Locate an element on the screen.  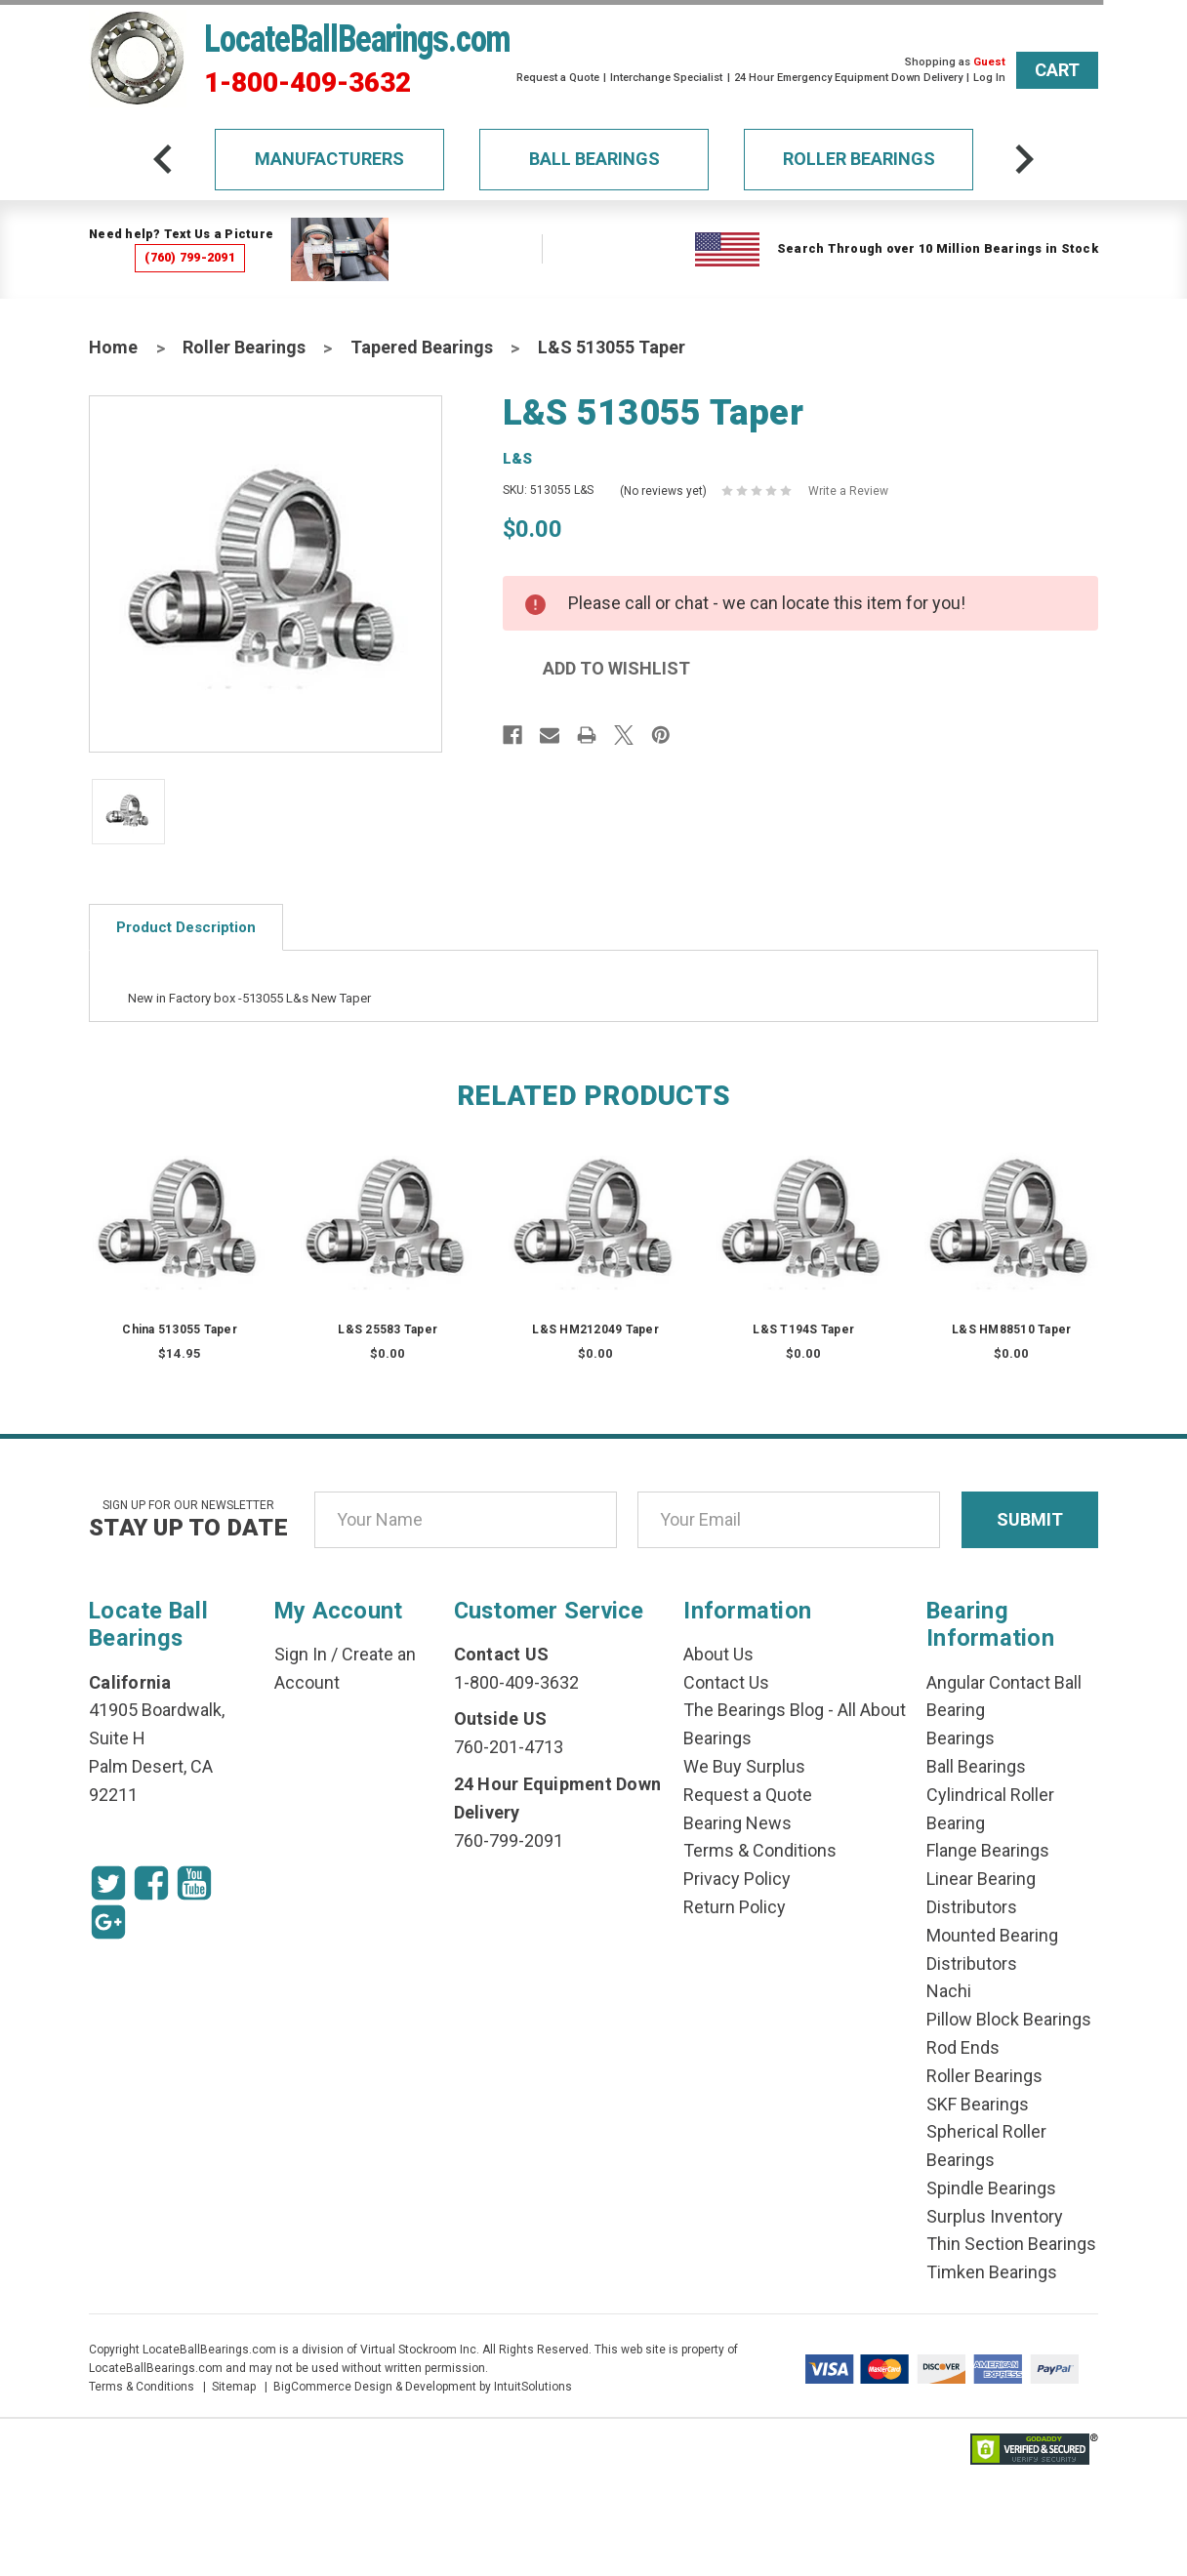
Bearing News is located at coordinates (737, 1823).